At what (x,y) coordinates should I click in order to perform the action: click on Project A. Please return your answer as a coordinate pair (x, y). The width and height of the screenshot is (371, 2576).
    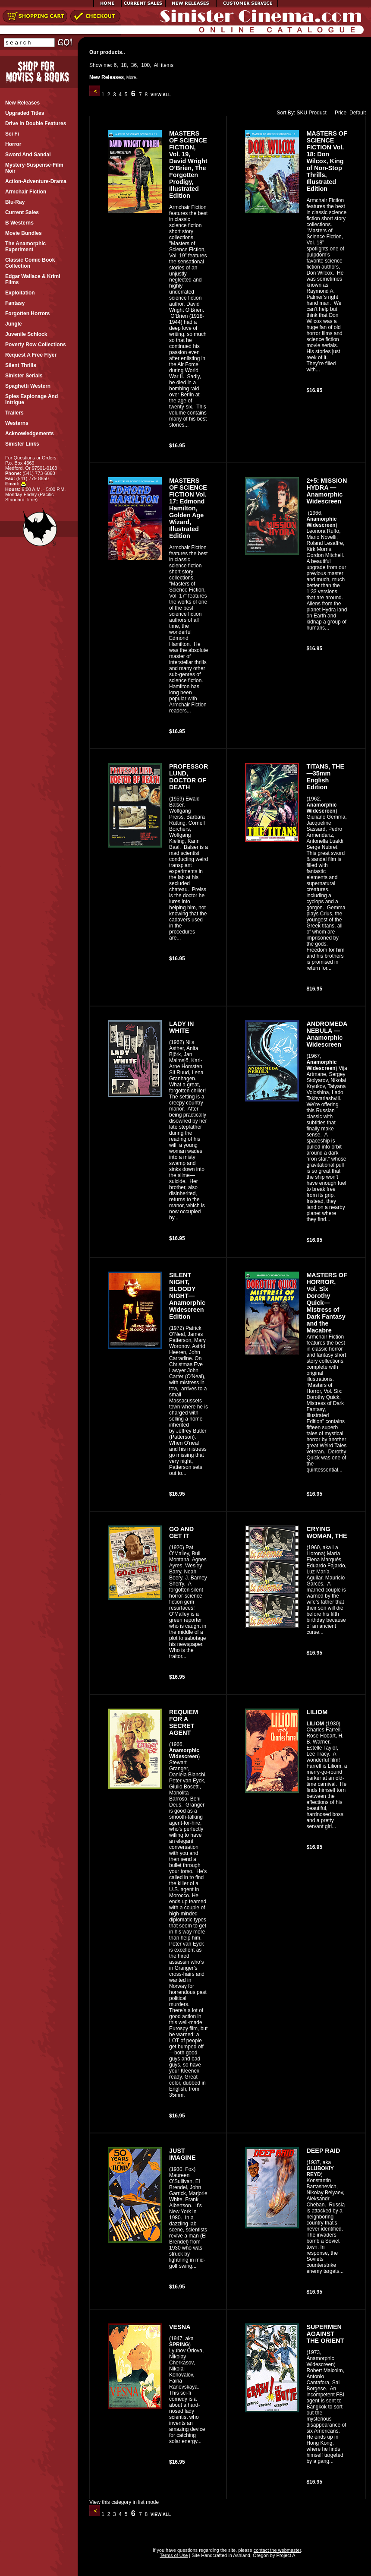
    Looking at the image, I should click on (285, 2555).